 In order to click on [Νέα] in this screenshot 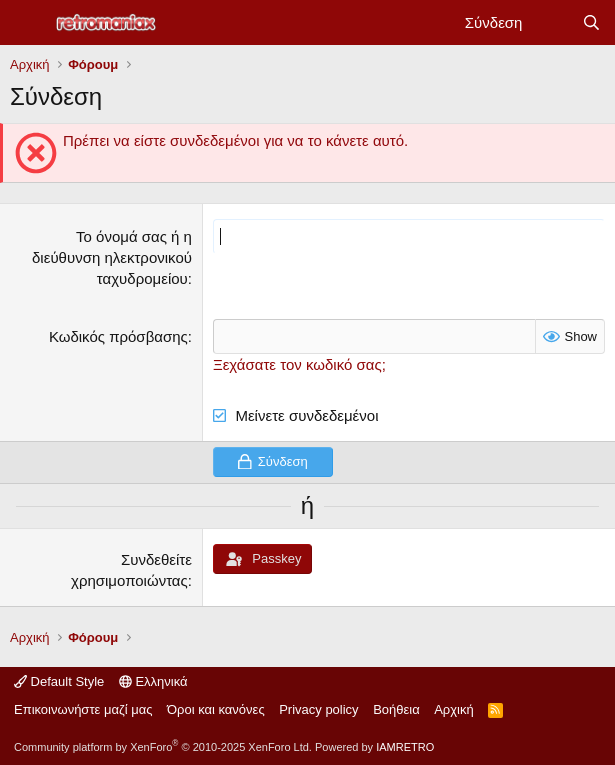, I will do `click(551, 22)`.